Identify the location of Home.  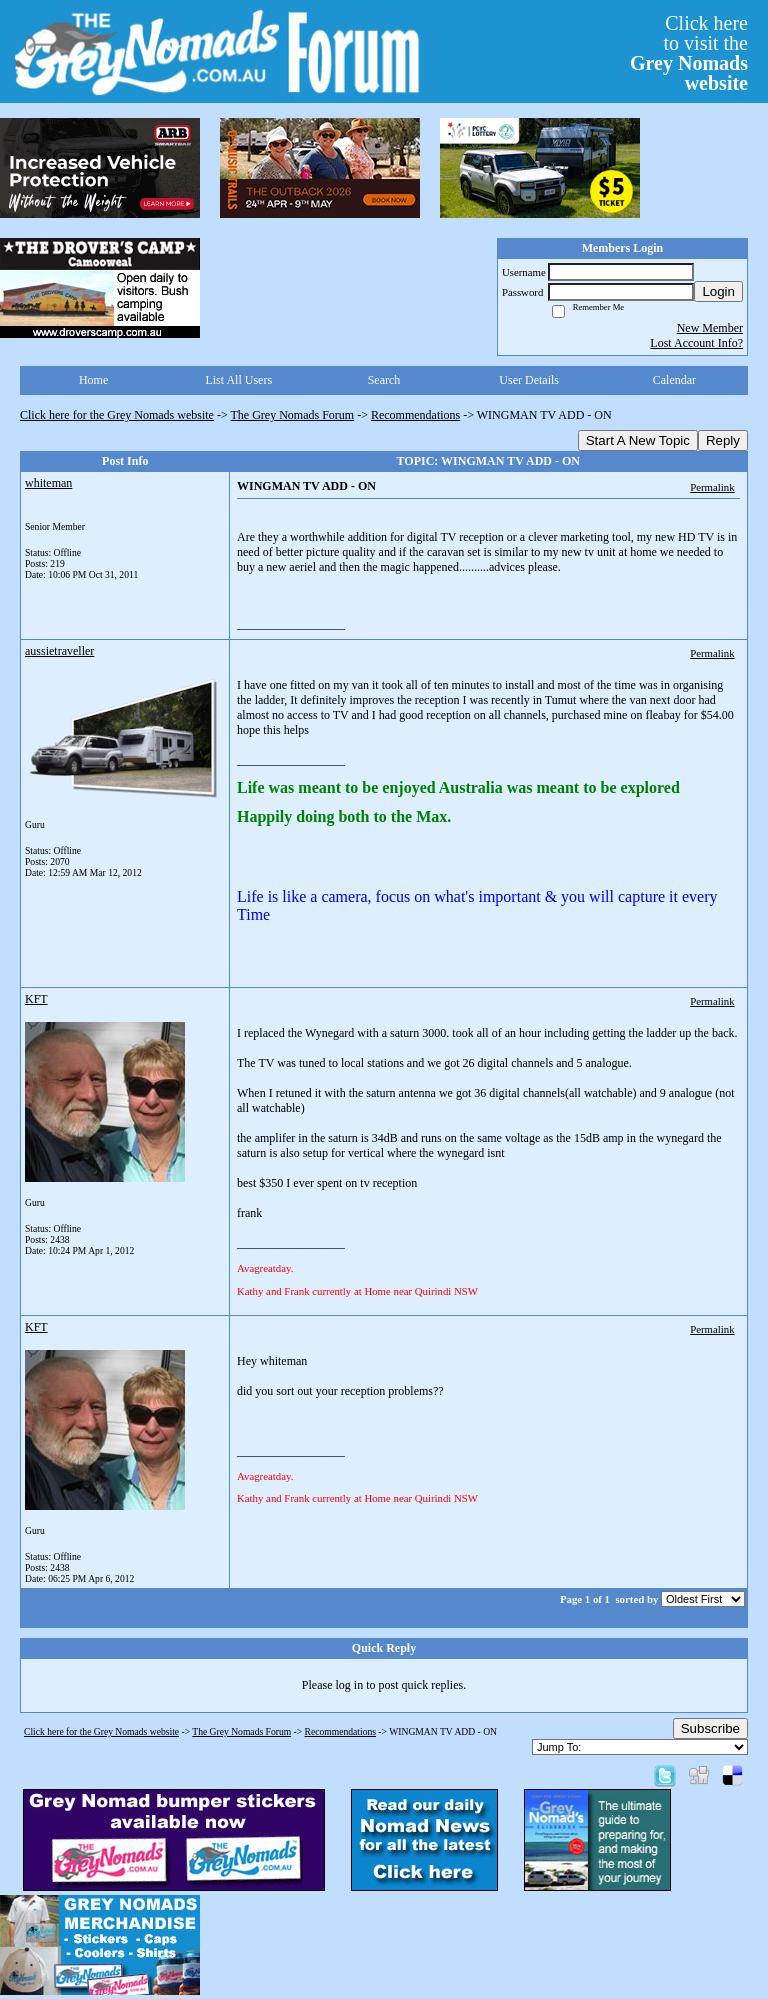
(93, 380).